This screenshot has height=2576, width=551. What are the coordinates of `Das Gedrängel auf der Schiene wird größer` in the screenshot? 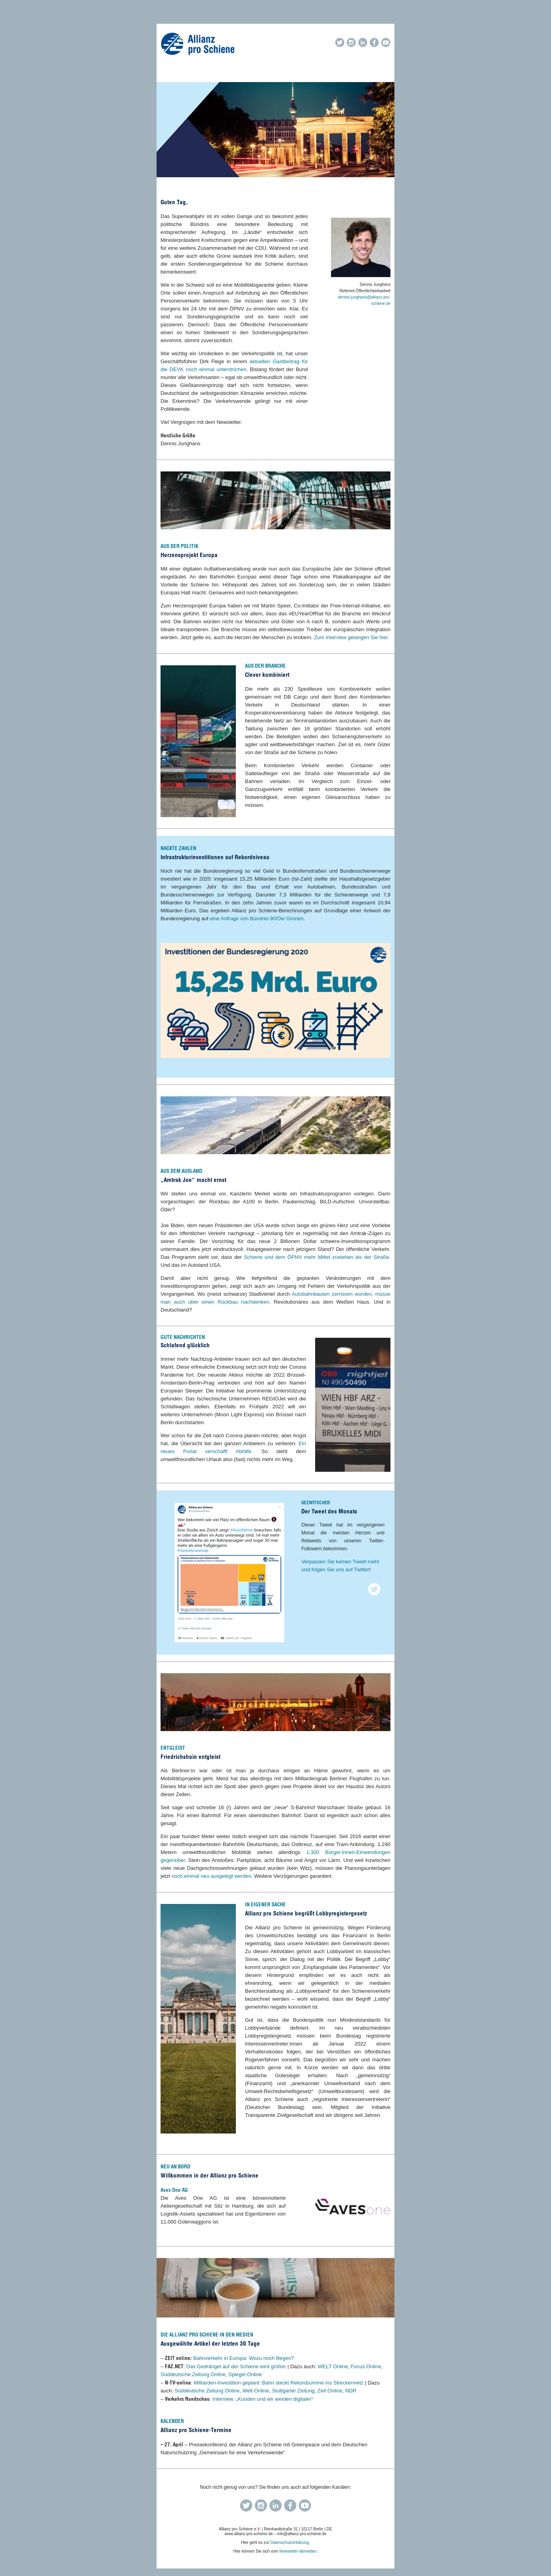 It's located at (236, 2366).